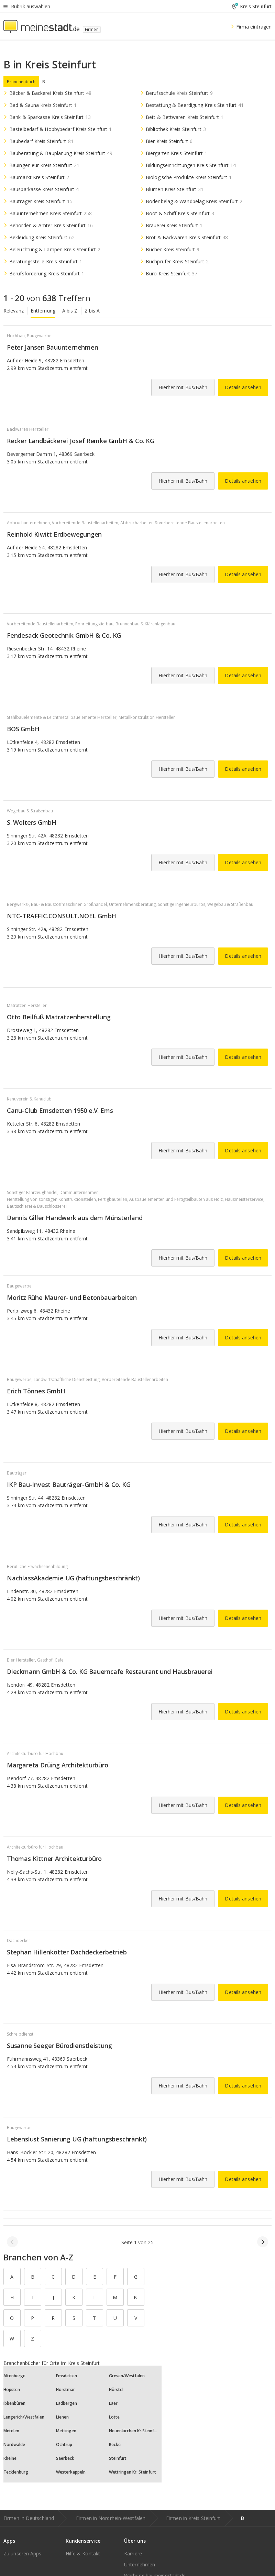  Describe the element at coordinates (117, 2458) in the screenshot. I see `Steinfurt` at that location.